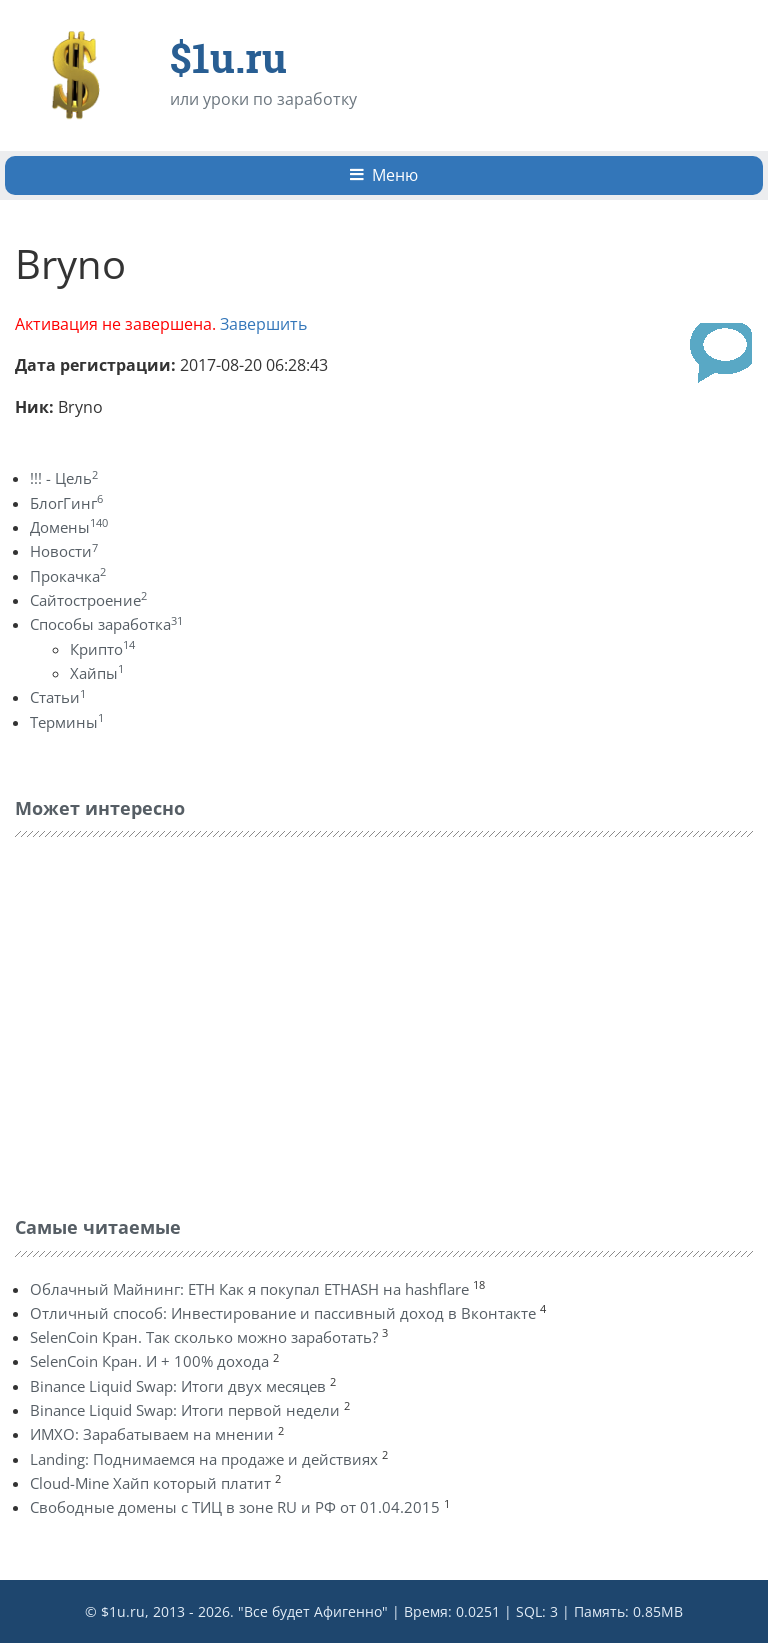 This screenshot has width=768, height=1643. I want to click on Крипто, so click(102, 649).